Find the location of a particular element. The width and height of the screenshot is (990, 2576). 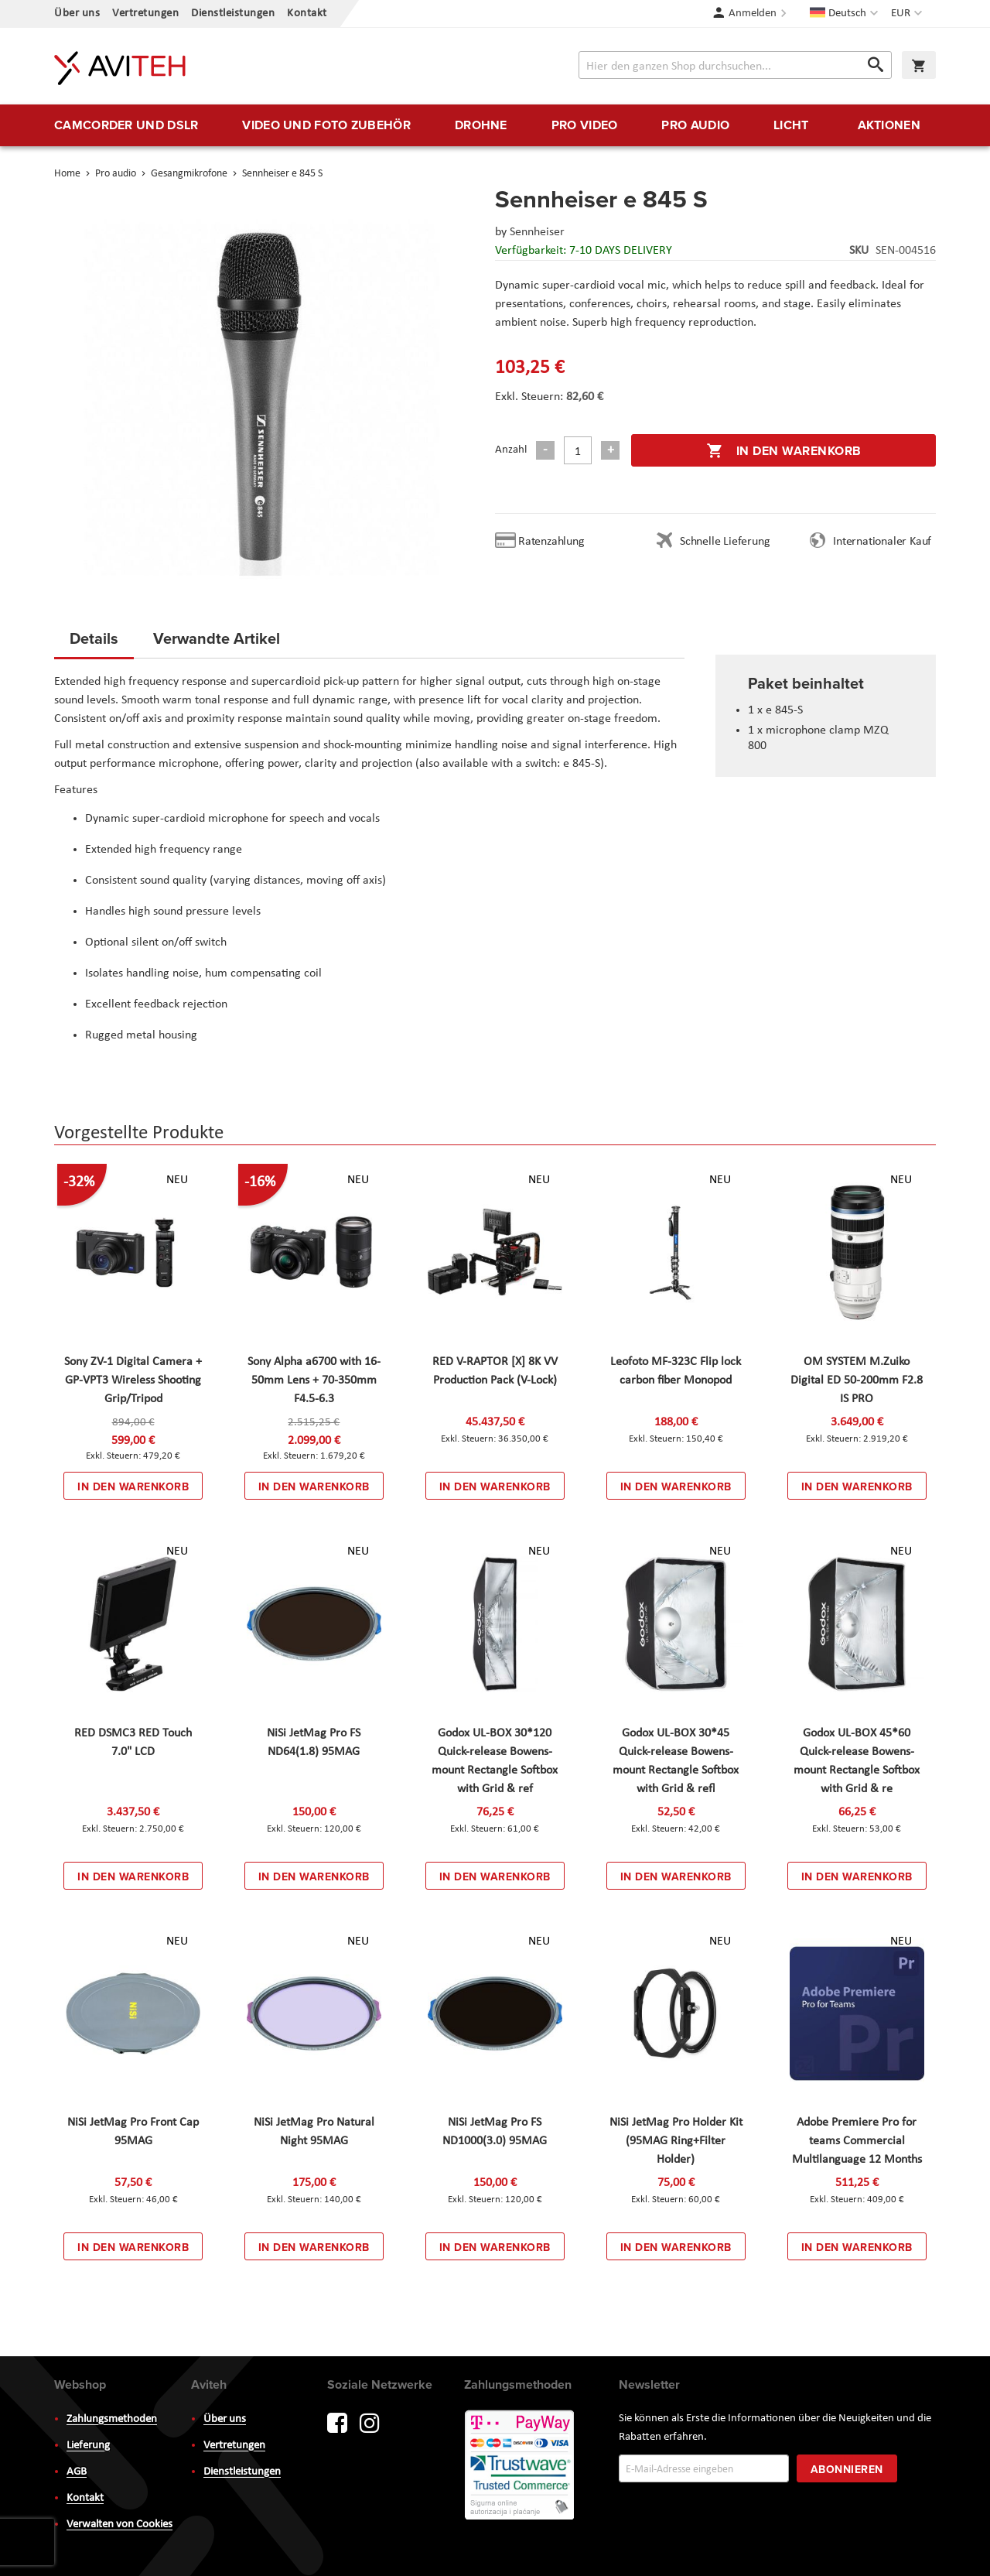

Über uns is located at coordinates (77, 13).